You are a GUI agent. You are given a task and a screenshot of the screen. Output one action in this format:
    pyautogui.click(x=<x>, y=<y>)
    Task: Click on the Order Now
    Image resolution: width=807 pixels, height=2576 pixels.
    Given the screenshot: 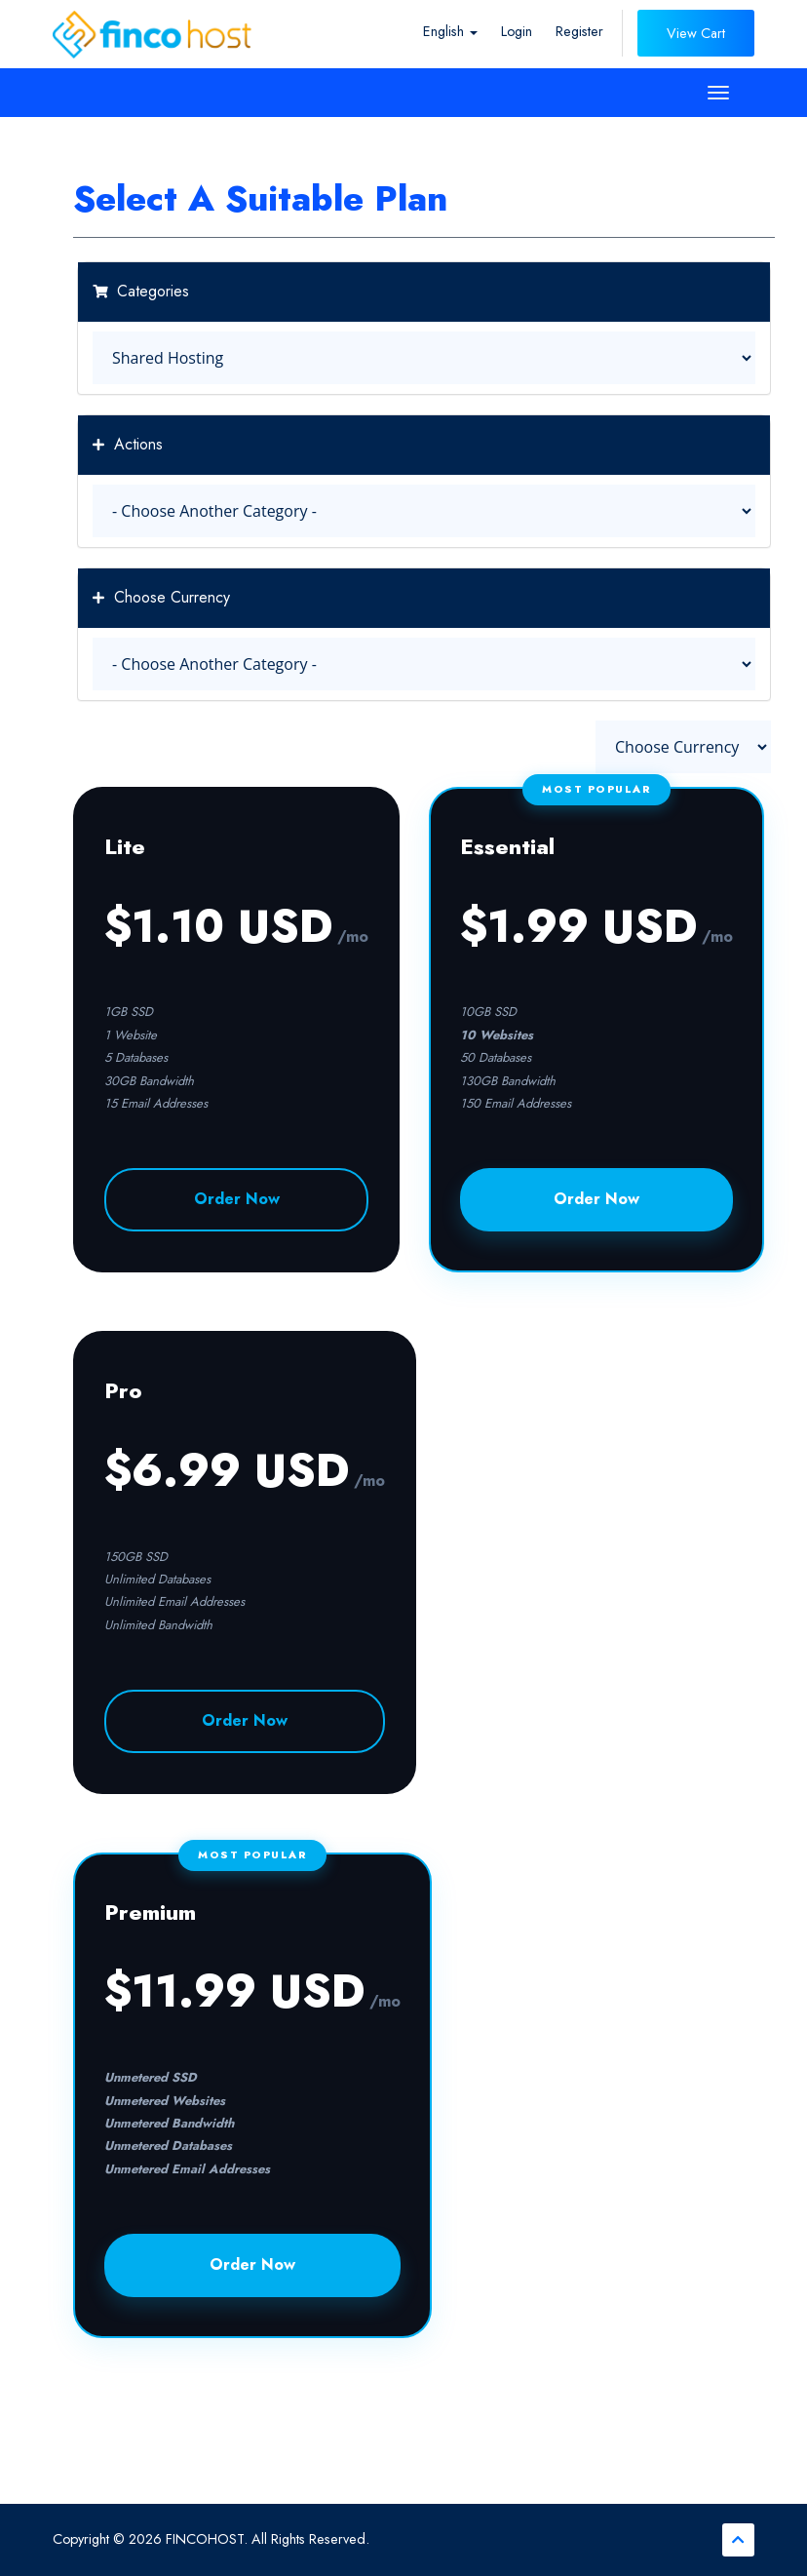 What is the action you would take?
    pyautogui.click(x=237, y=1199)
    